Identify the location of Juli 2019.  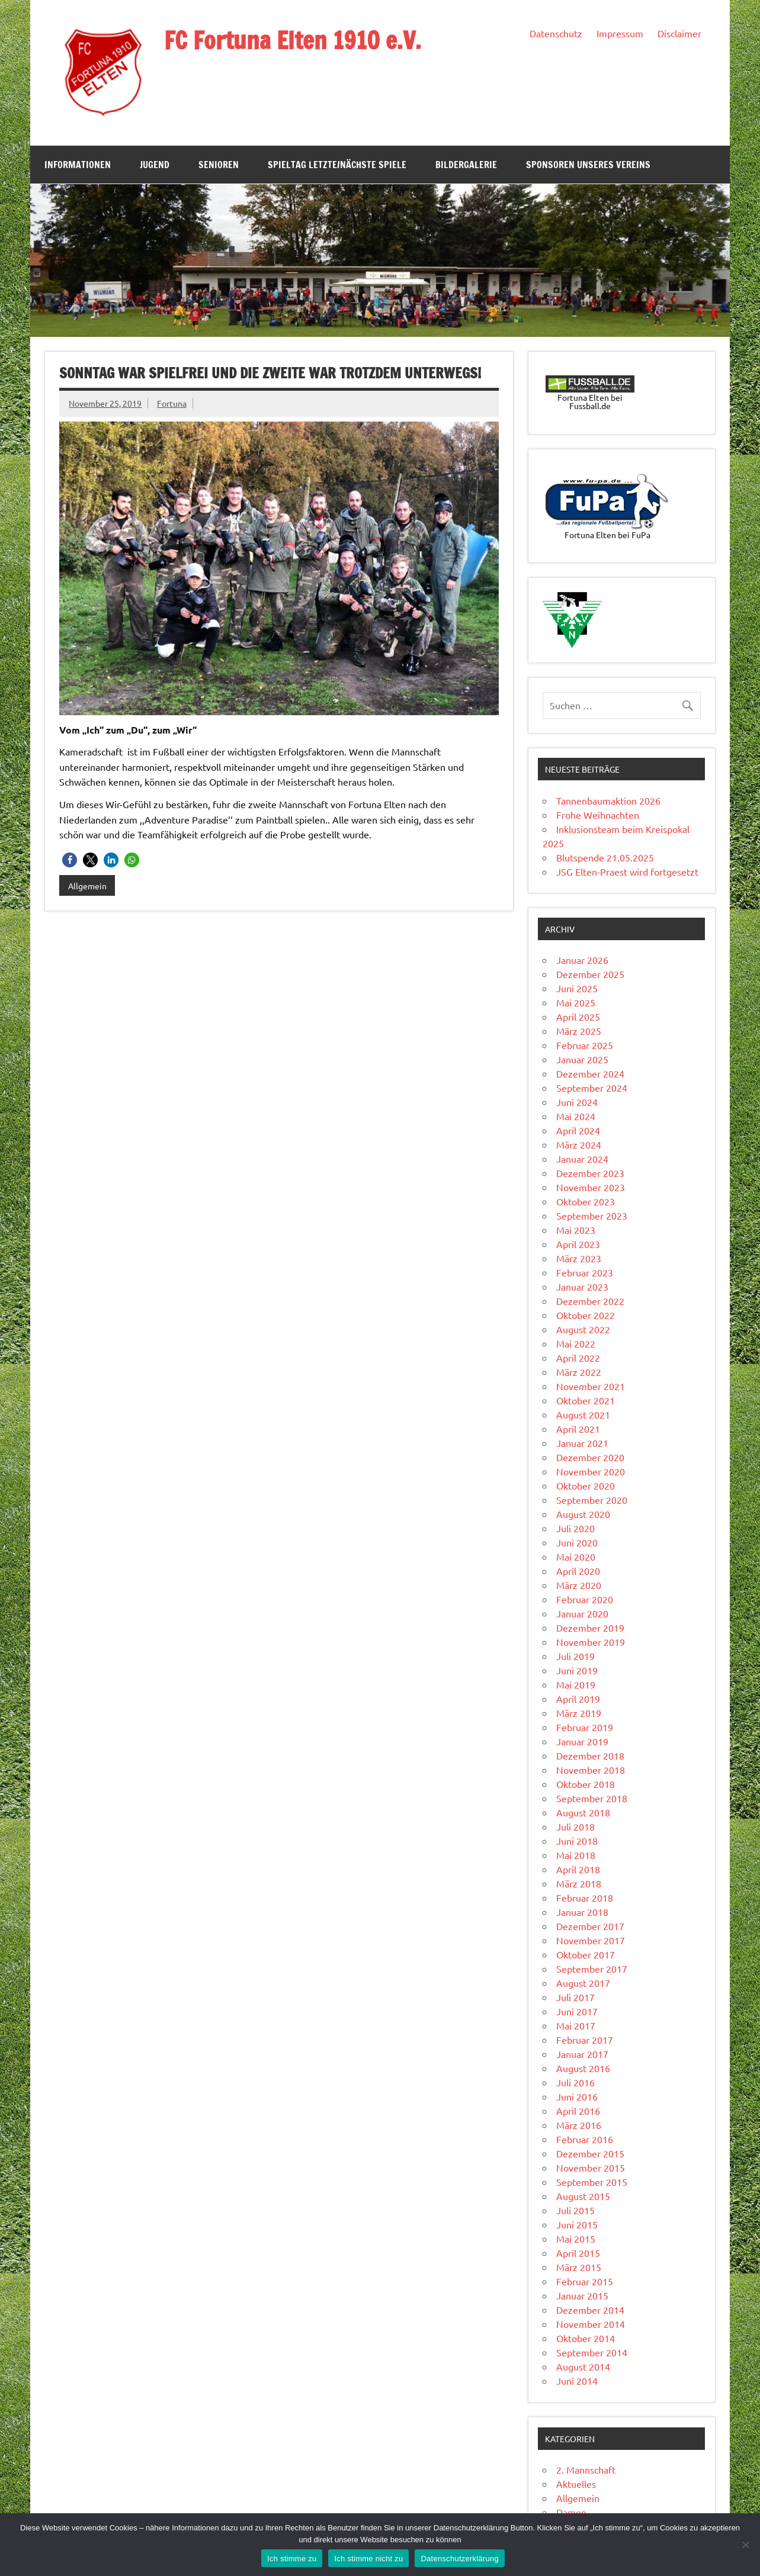
(575, 1656).